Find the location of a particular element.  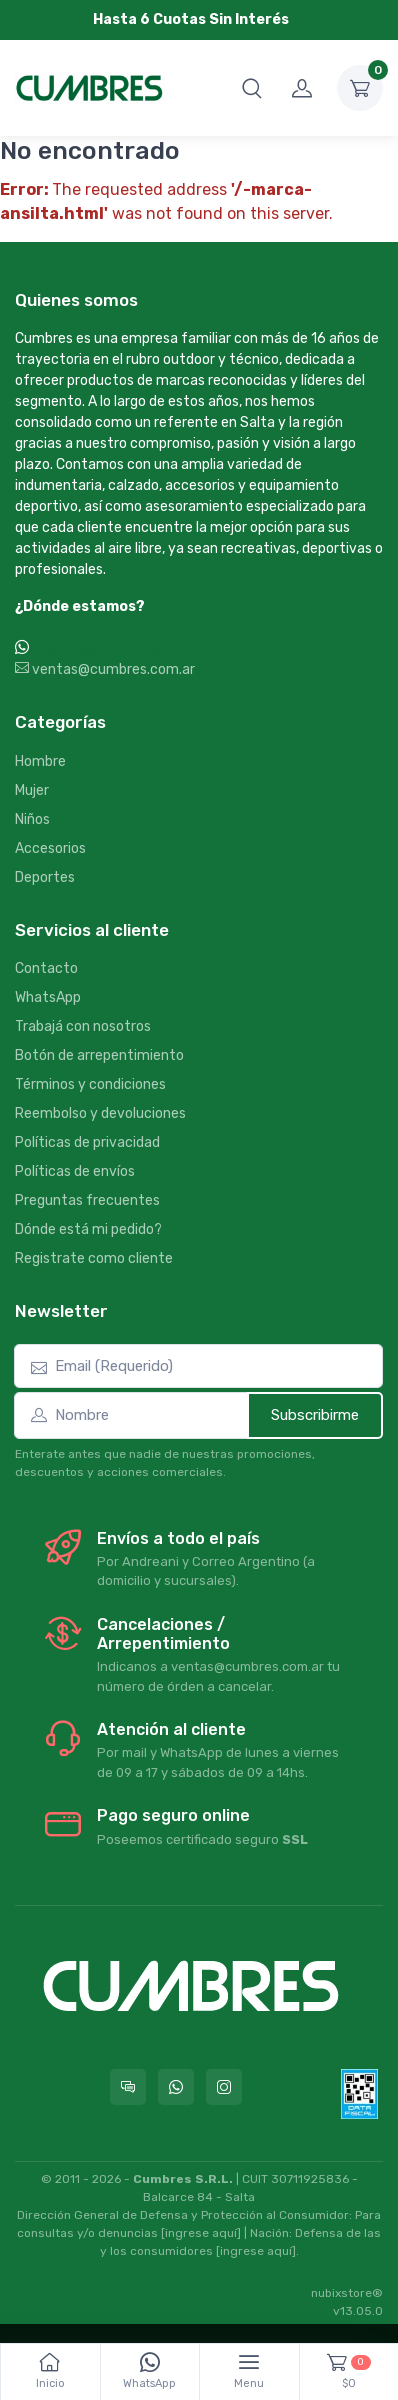

Botón de arrepentimiento is located at coordinates (99, 1055).